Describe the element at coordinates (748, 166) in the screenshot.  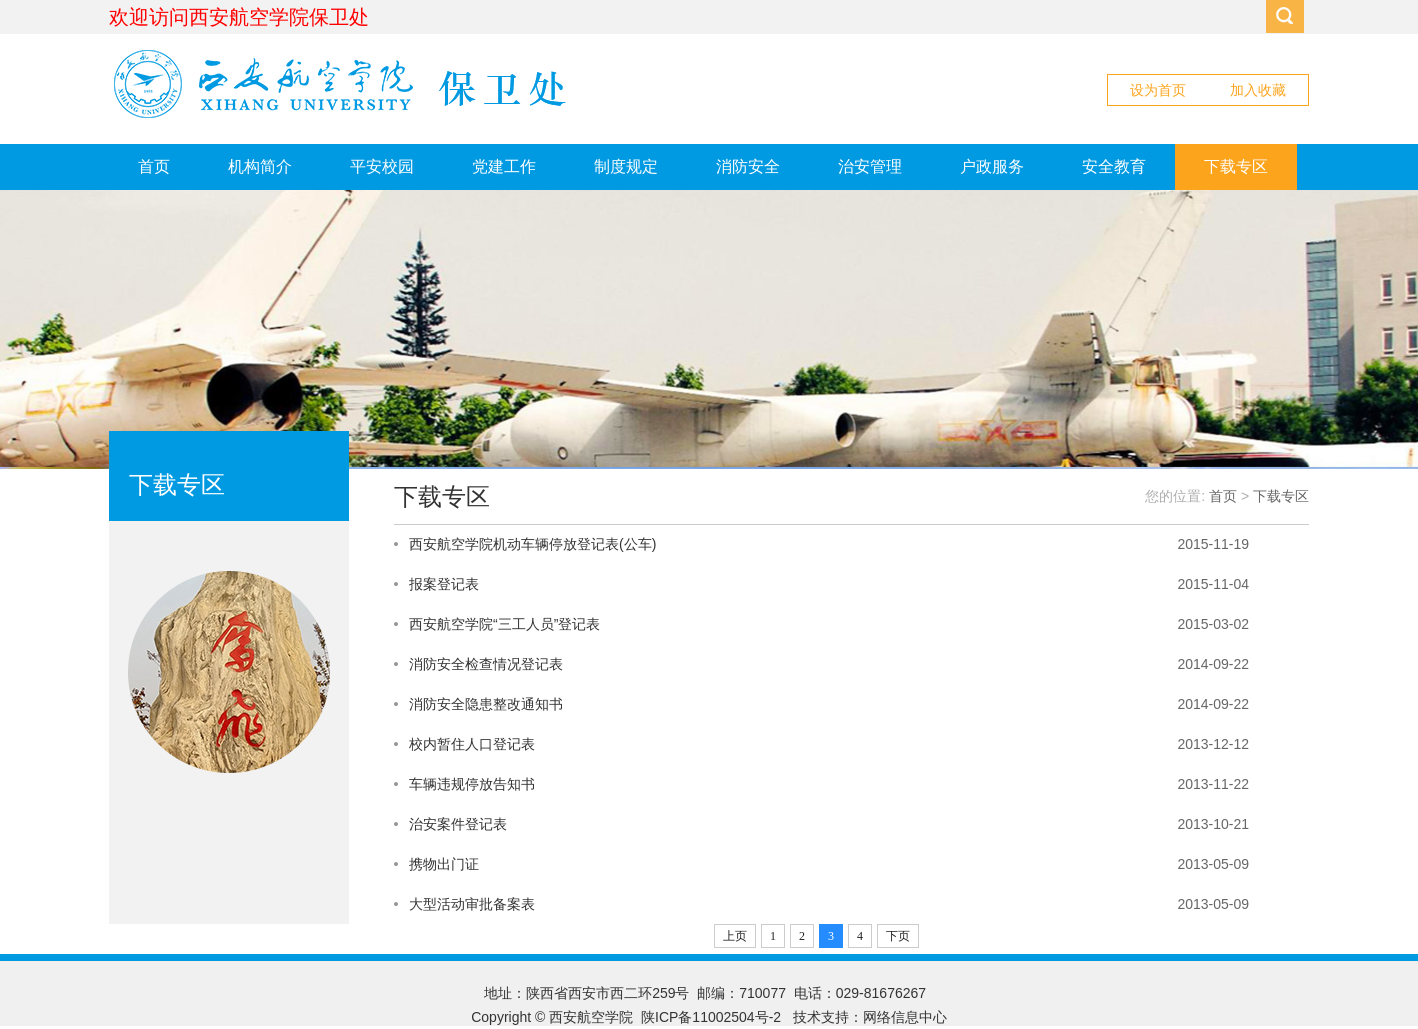
I see `消防安全` at that location.